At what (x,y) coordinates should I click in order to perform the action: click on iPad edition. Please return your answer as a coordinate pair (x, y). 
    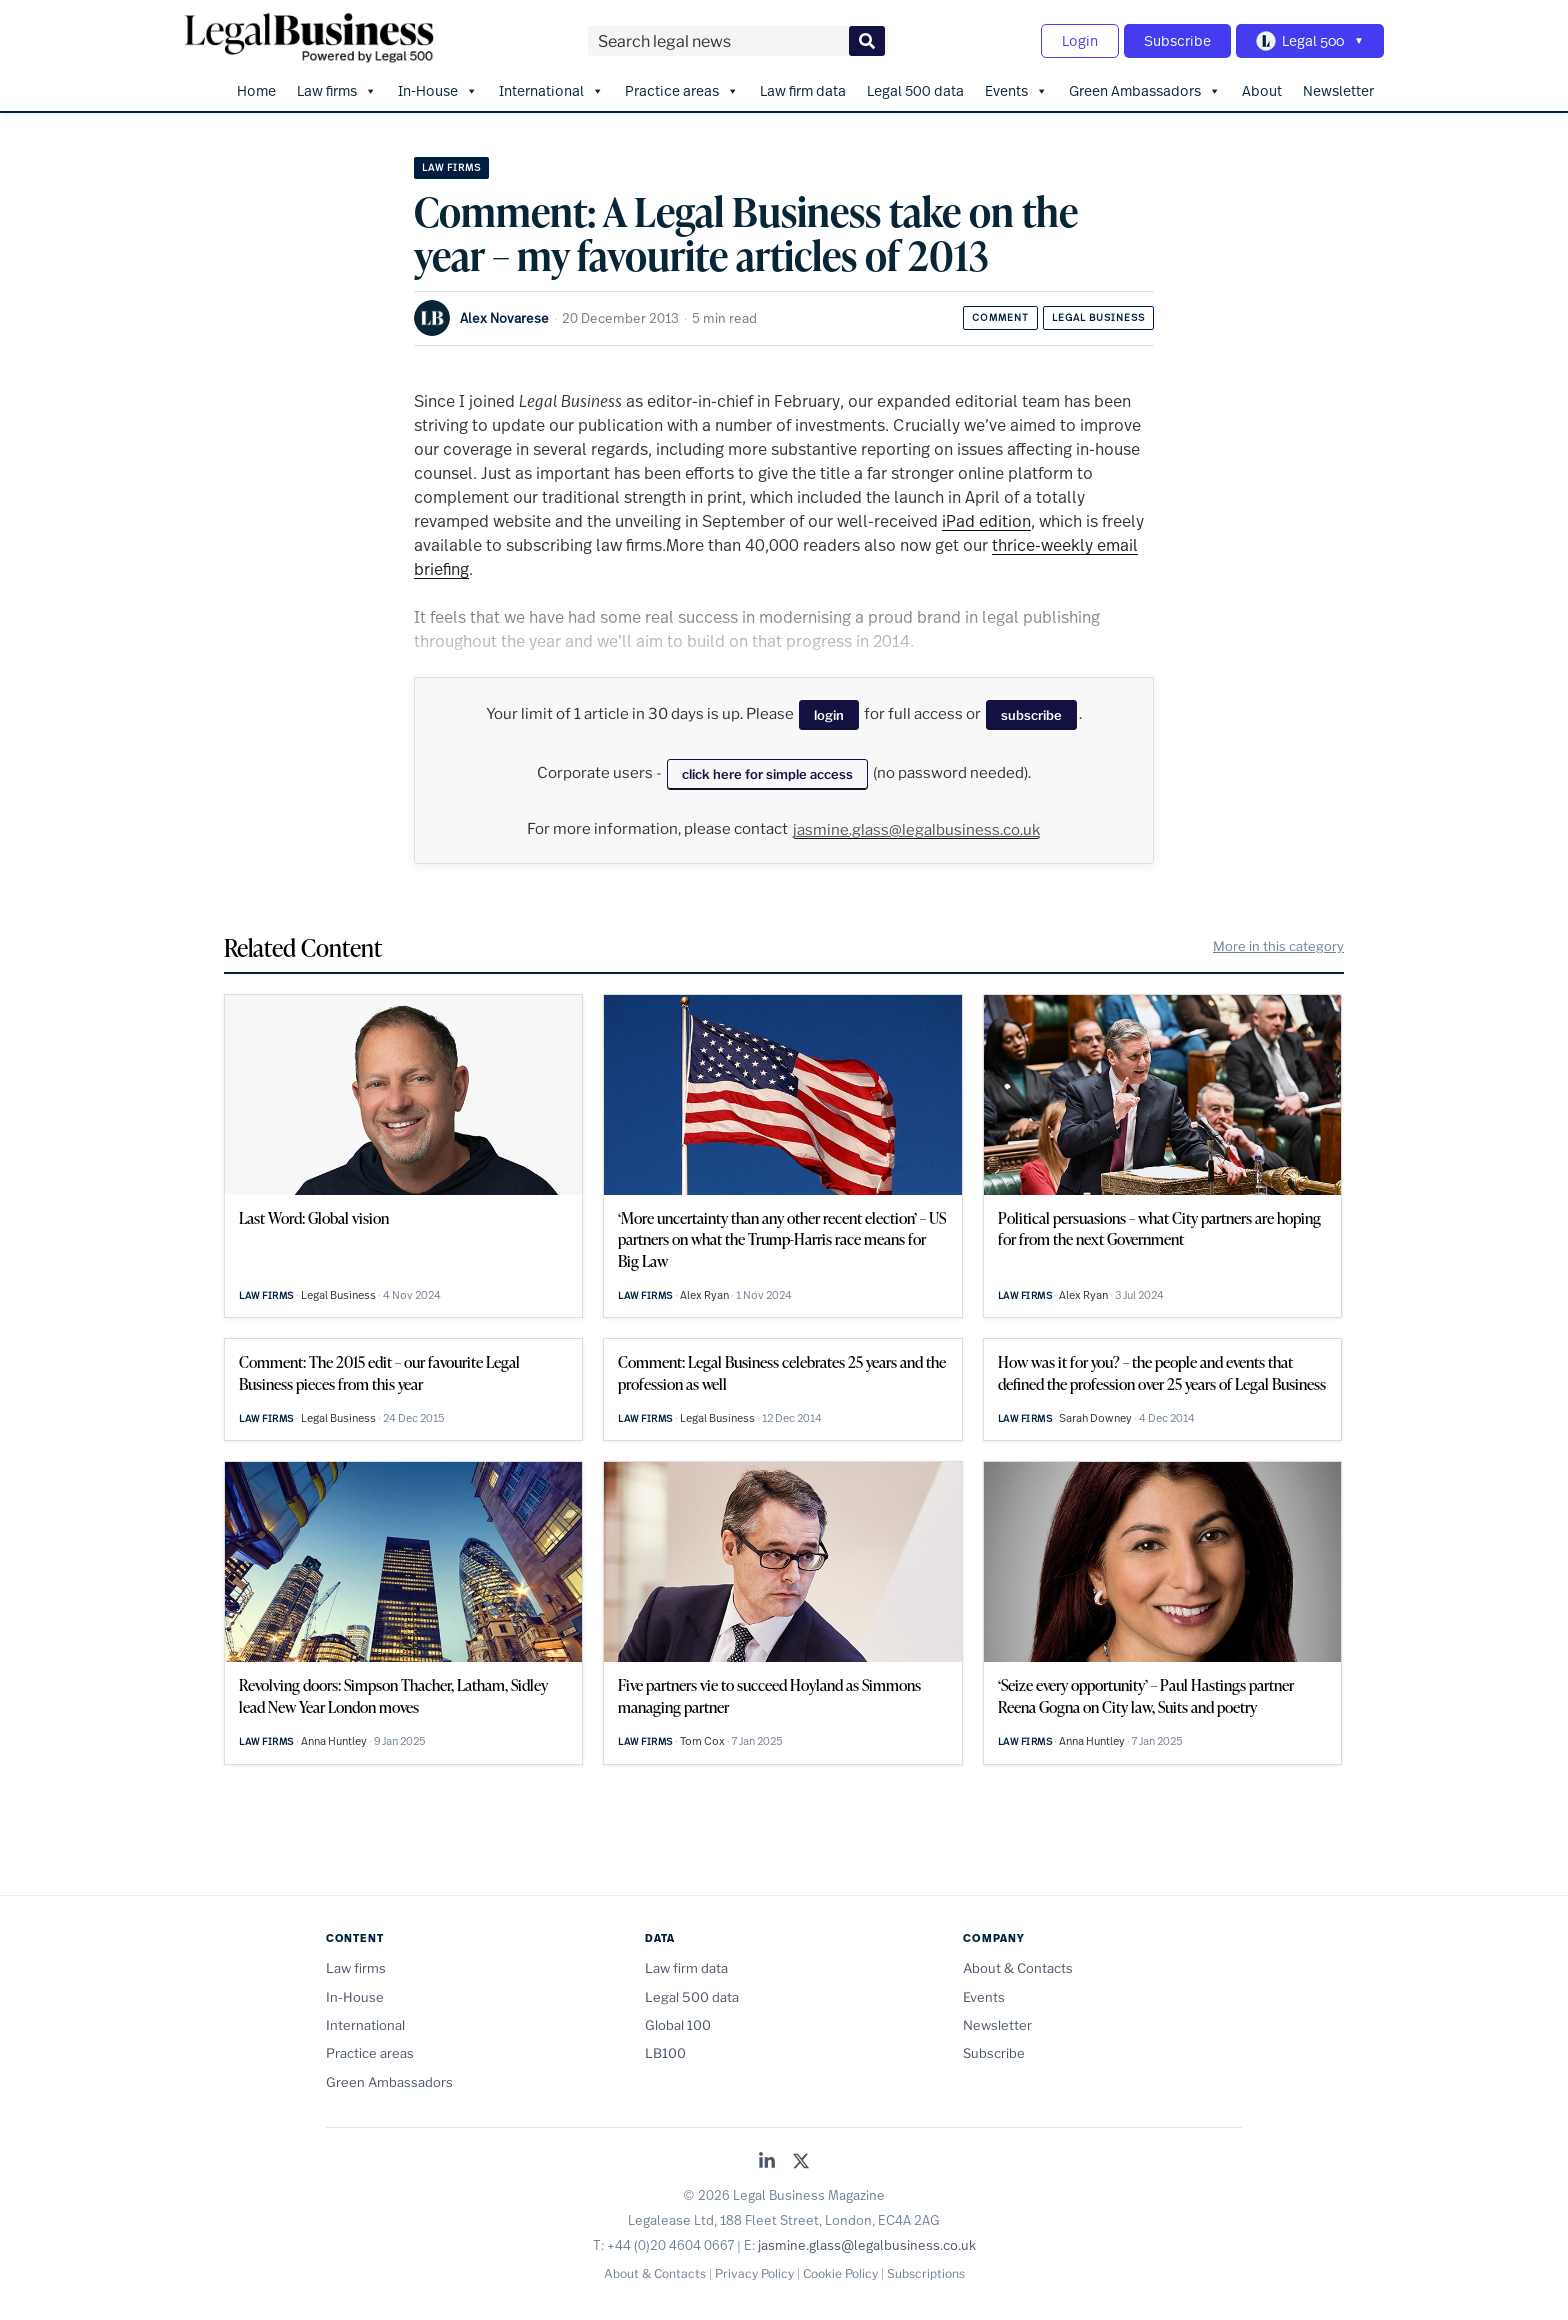
    Looking at the image, I should click on (986, 520).